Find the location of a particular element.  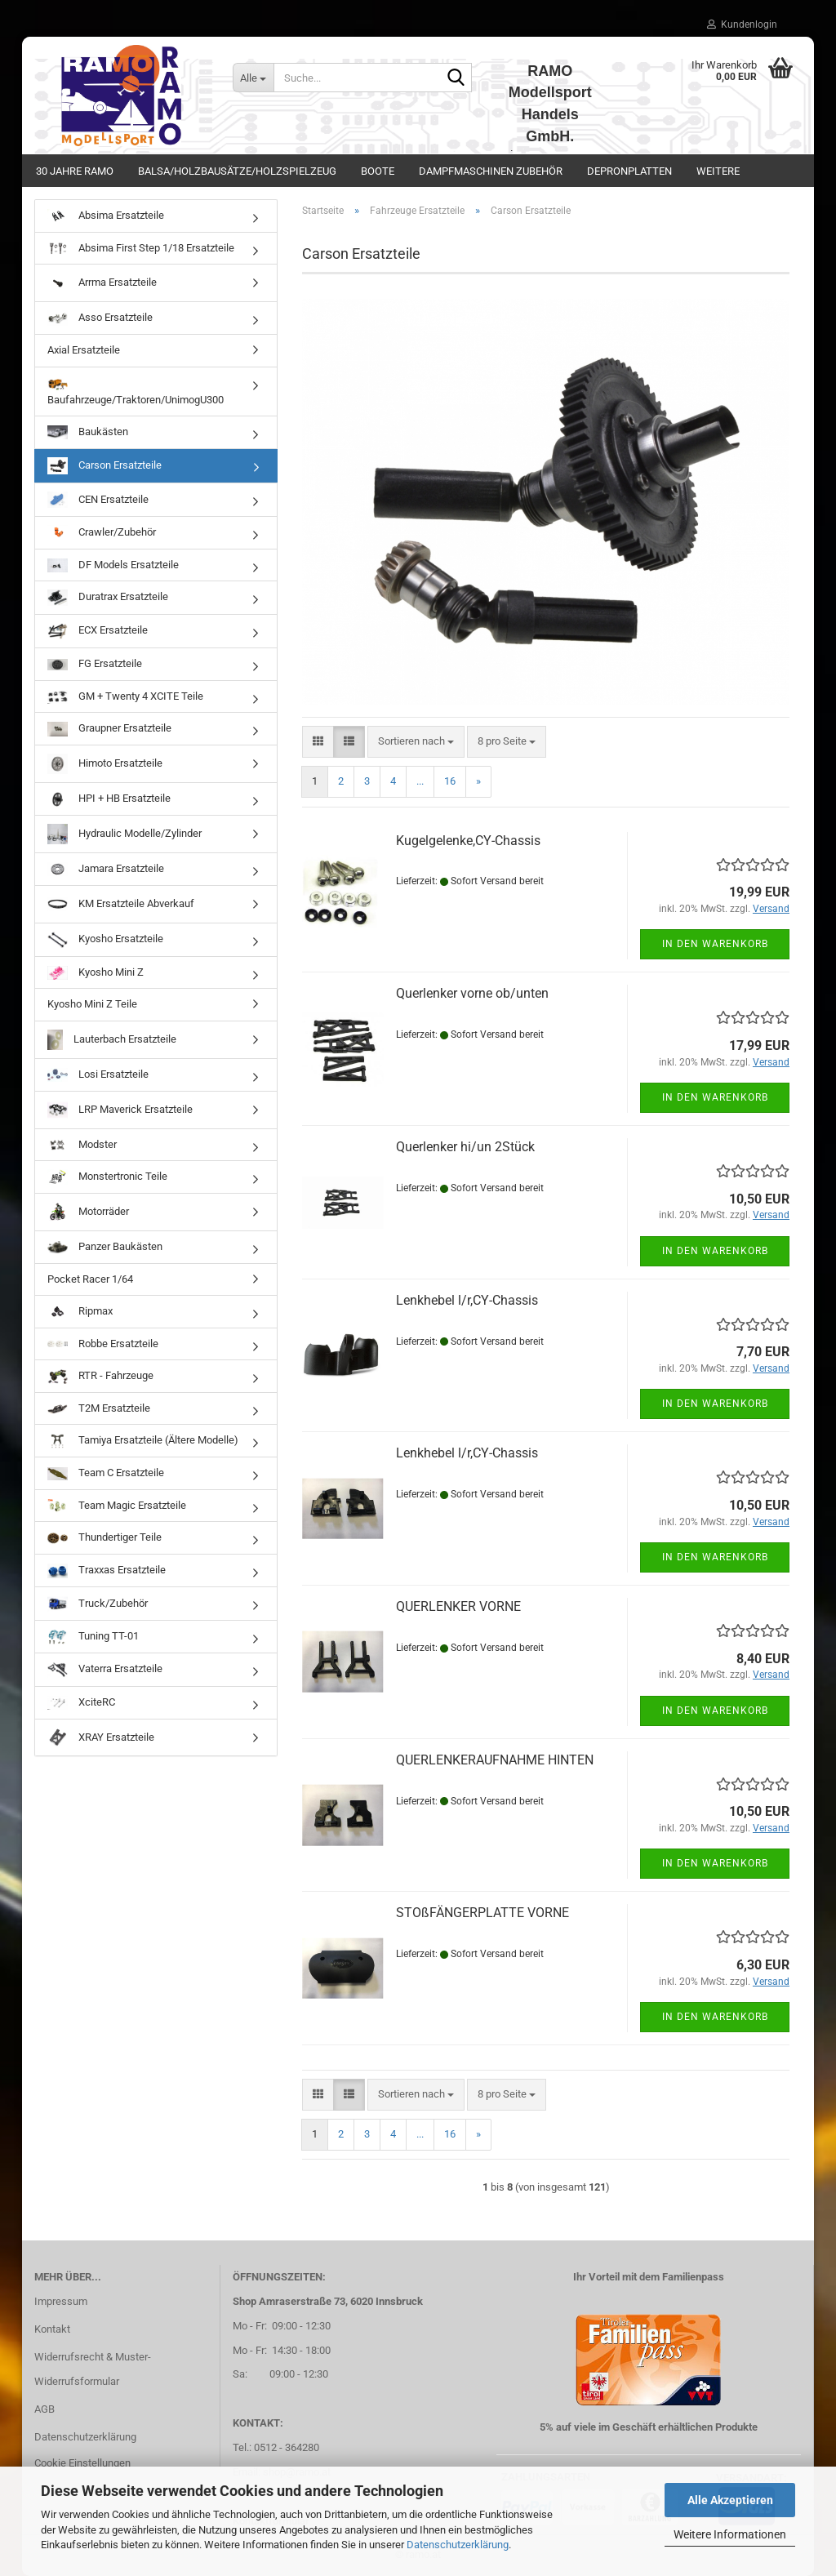

Vaterra Ersatzteile is located at coordinates (104, 1670).